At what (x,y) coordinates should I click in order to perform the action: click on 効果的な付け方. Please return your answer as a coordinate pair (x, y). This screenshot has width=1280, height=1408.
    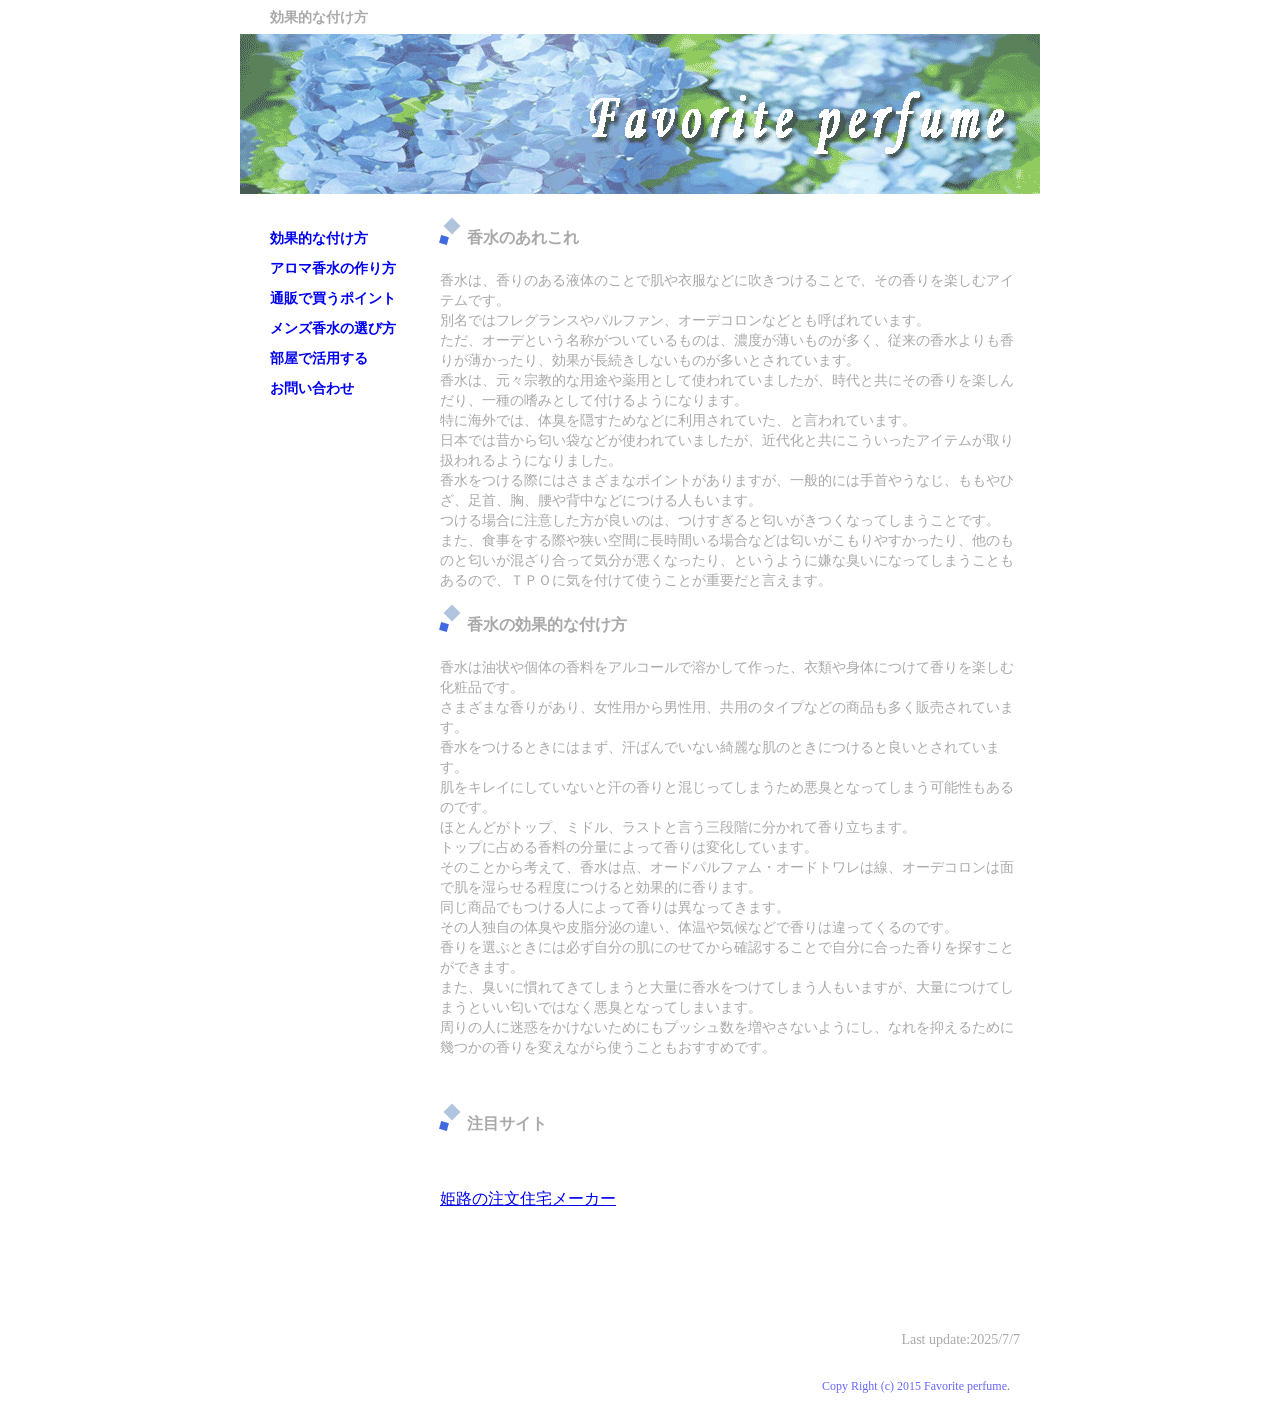
    Looking at the image, I should click on (319, 238).